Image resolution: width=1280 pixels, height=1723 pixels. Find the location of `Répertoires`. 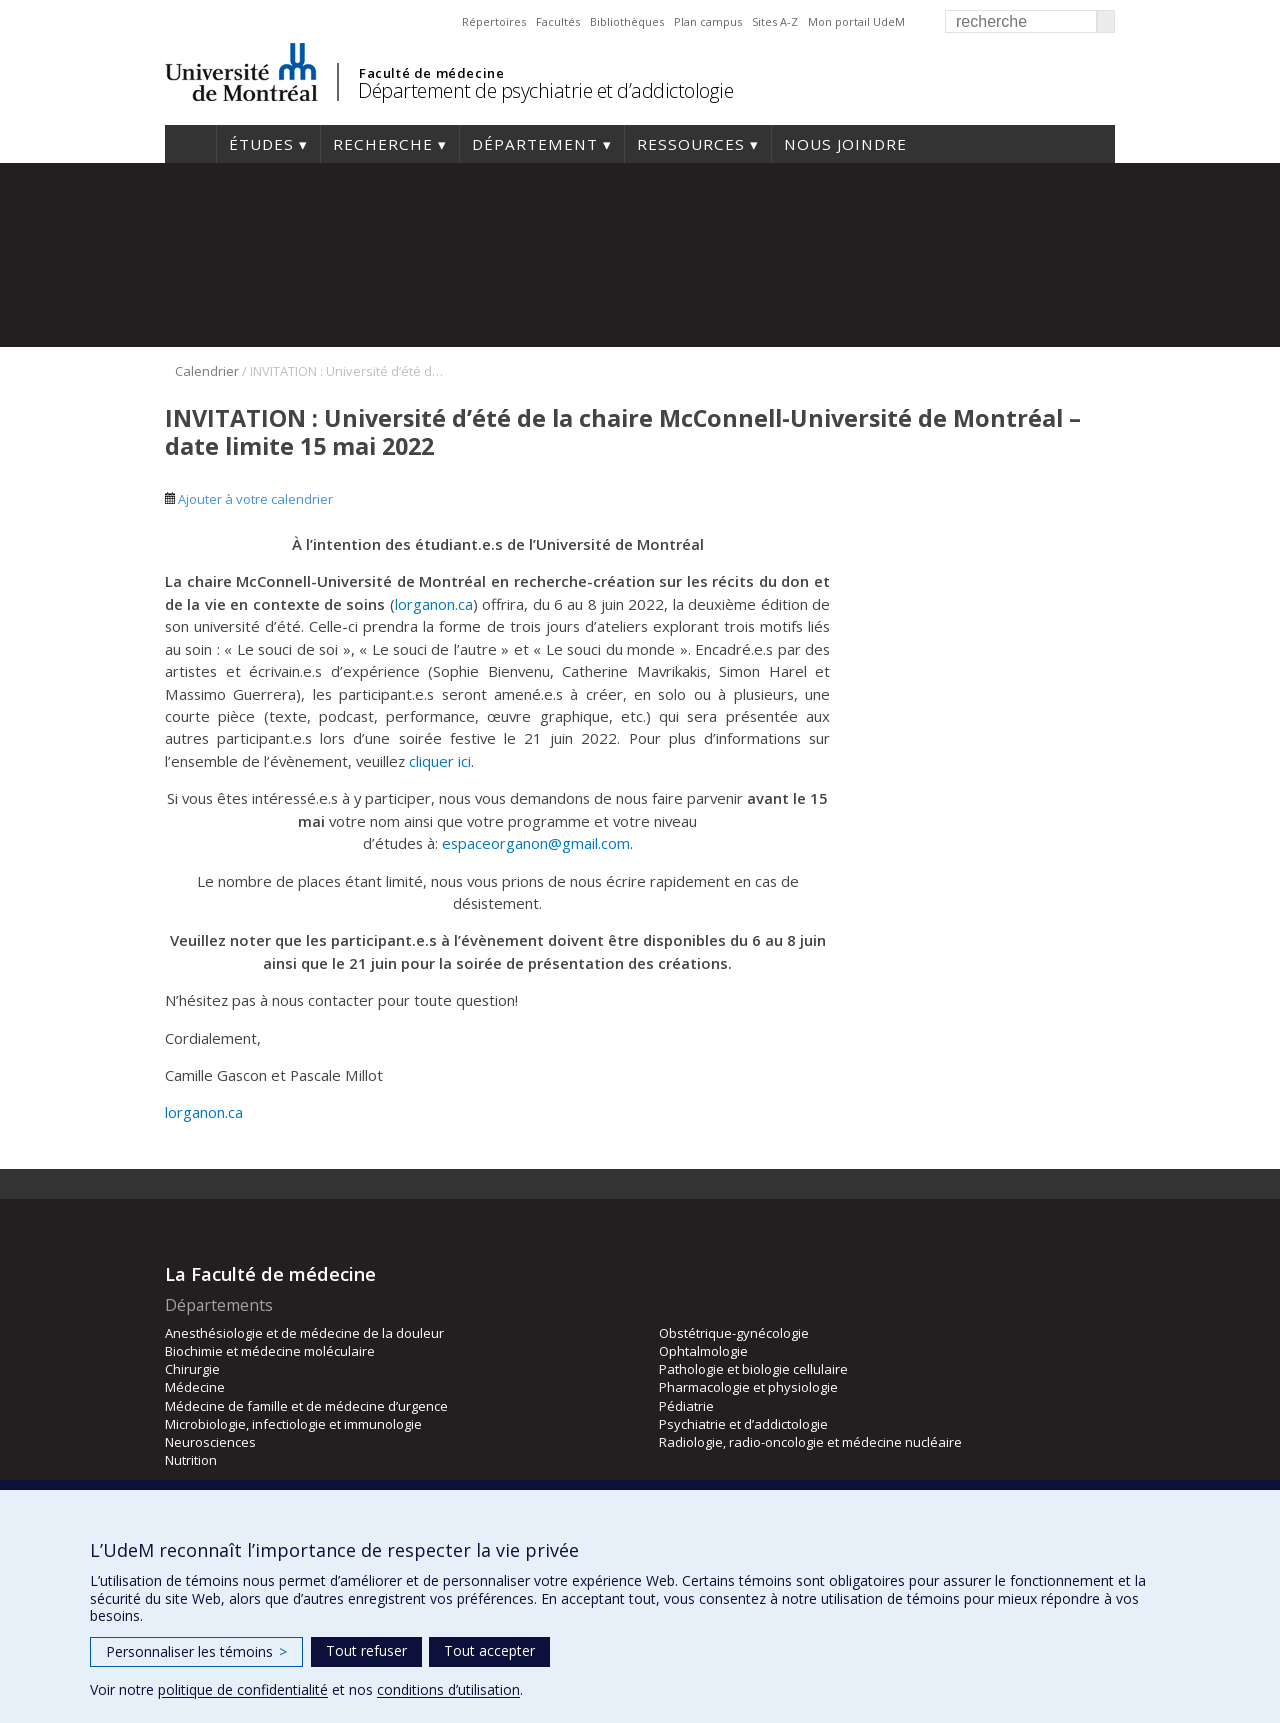

Répertoires is located at coordinates (494, 21).